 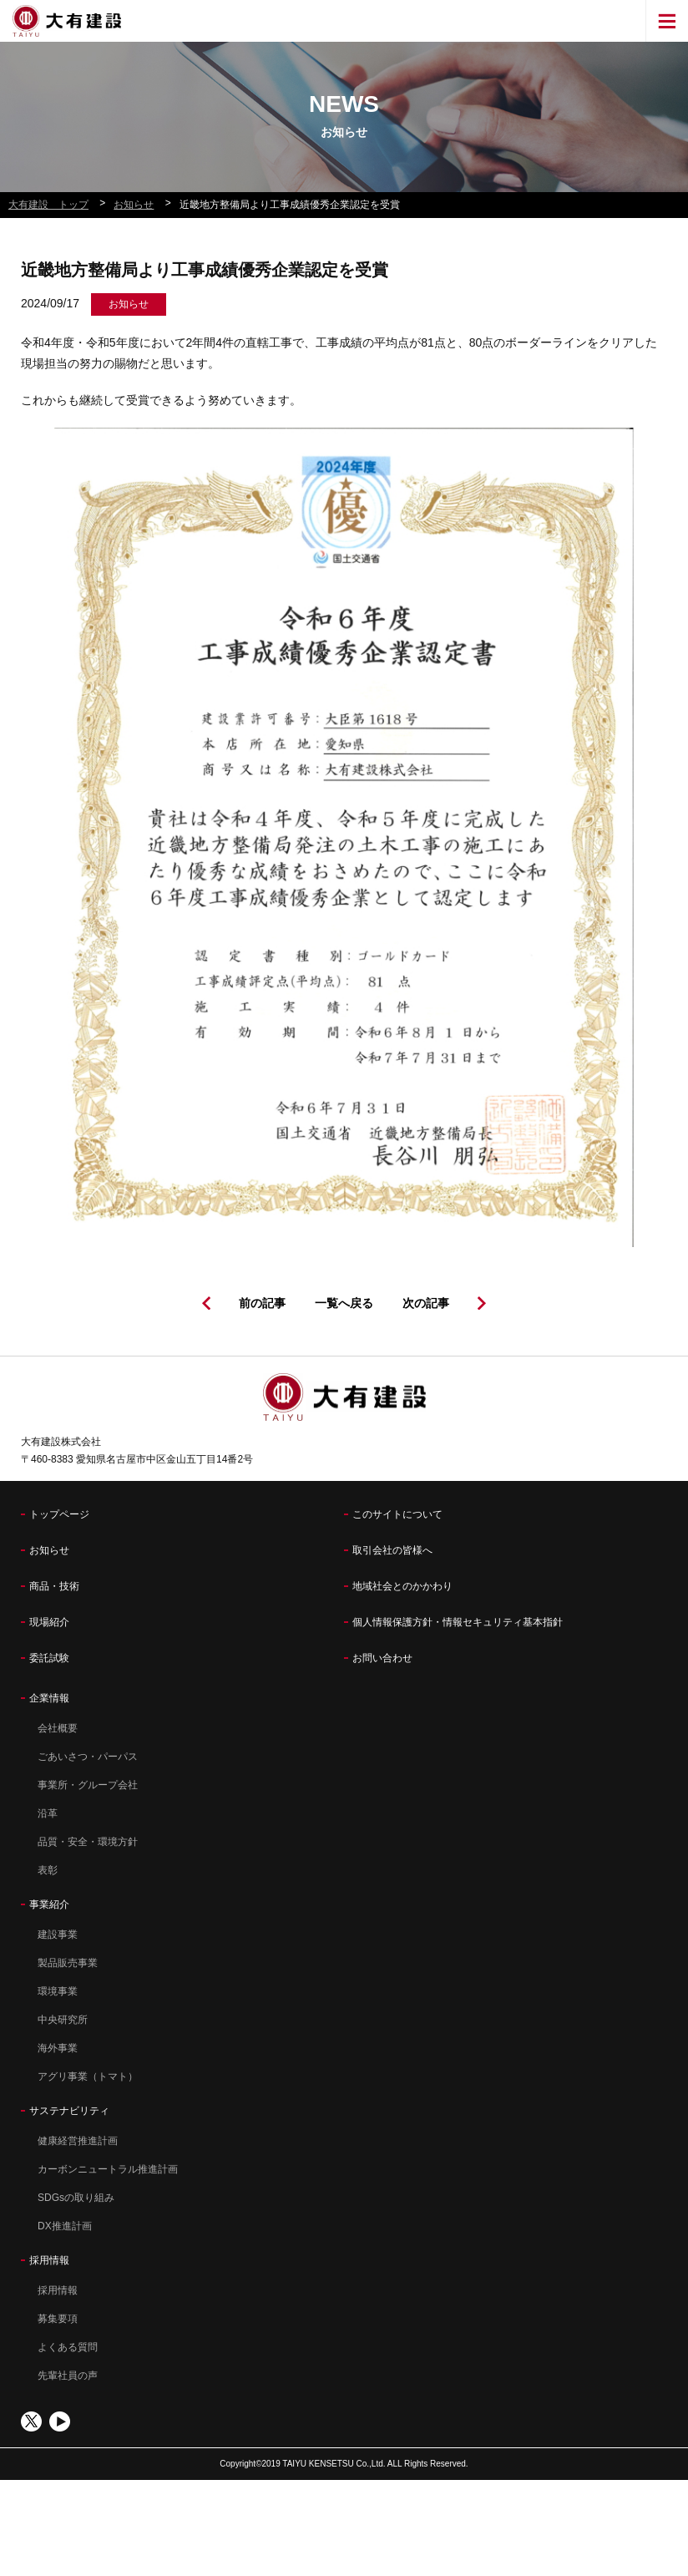 What do you see at coordinates (382, 1658) in the screenshot?
I see `お問い合わせ` at bounding box center [382, 1658].